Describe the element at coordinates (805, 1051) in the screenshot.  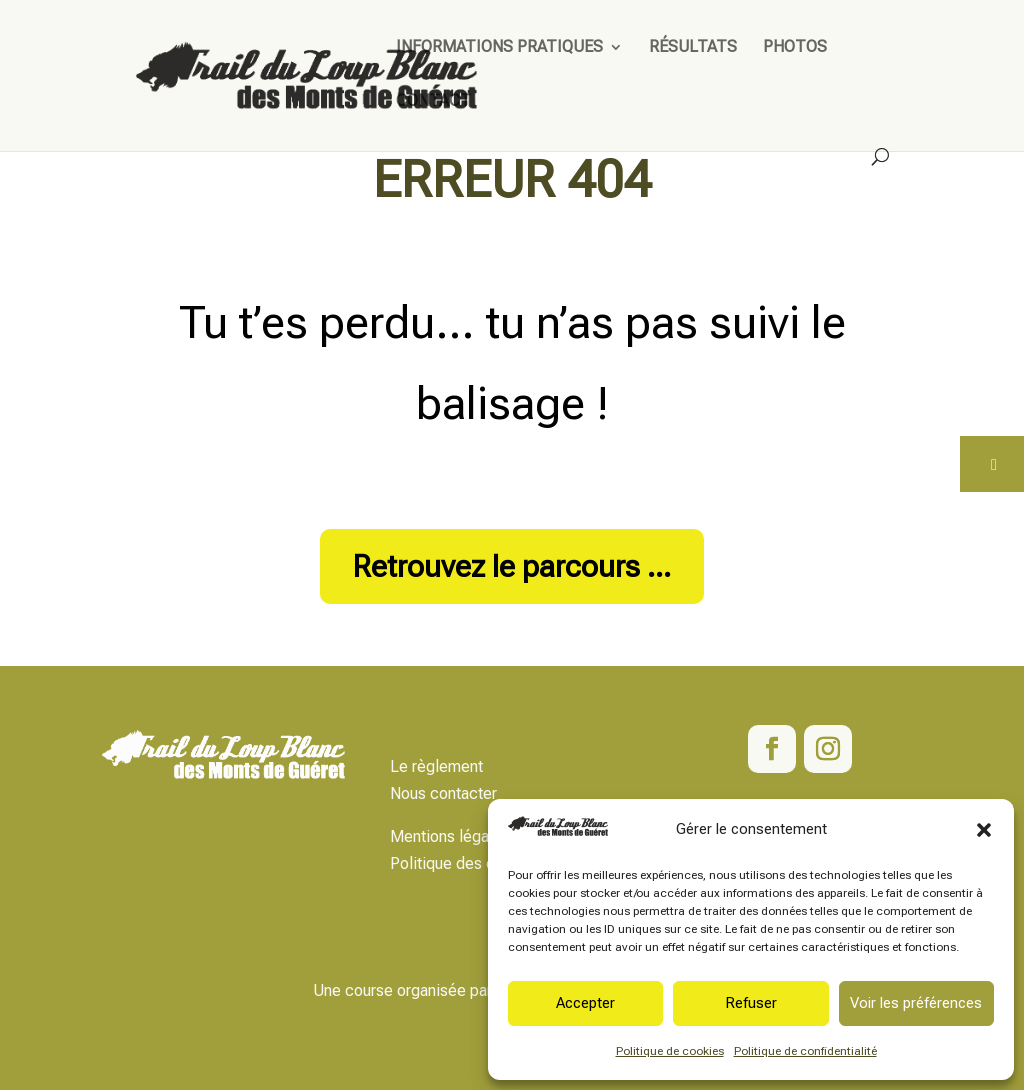
I see `Politique de confidentialité` at that location.